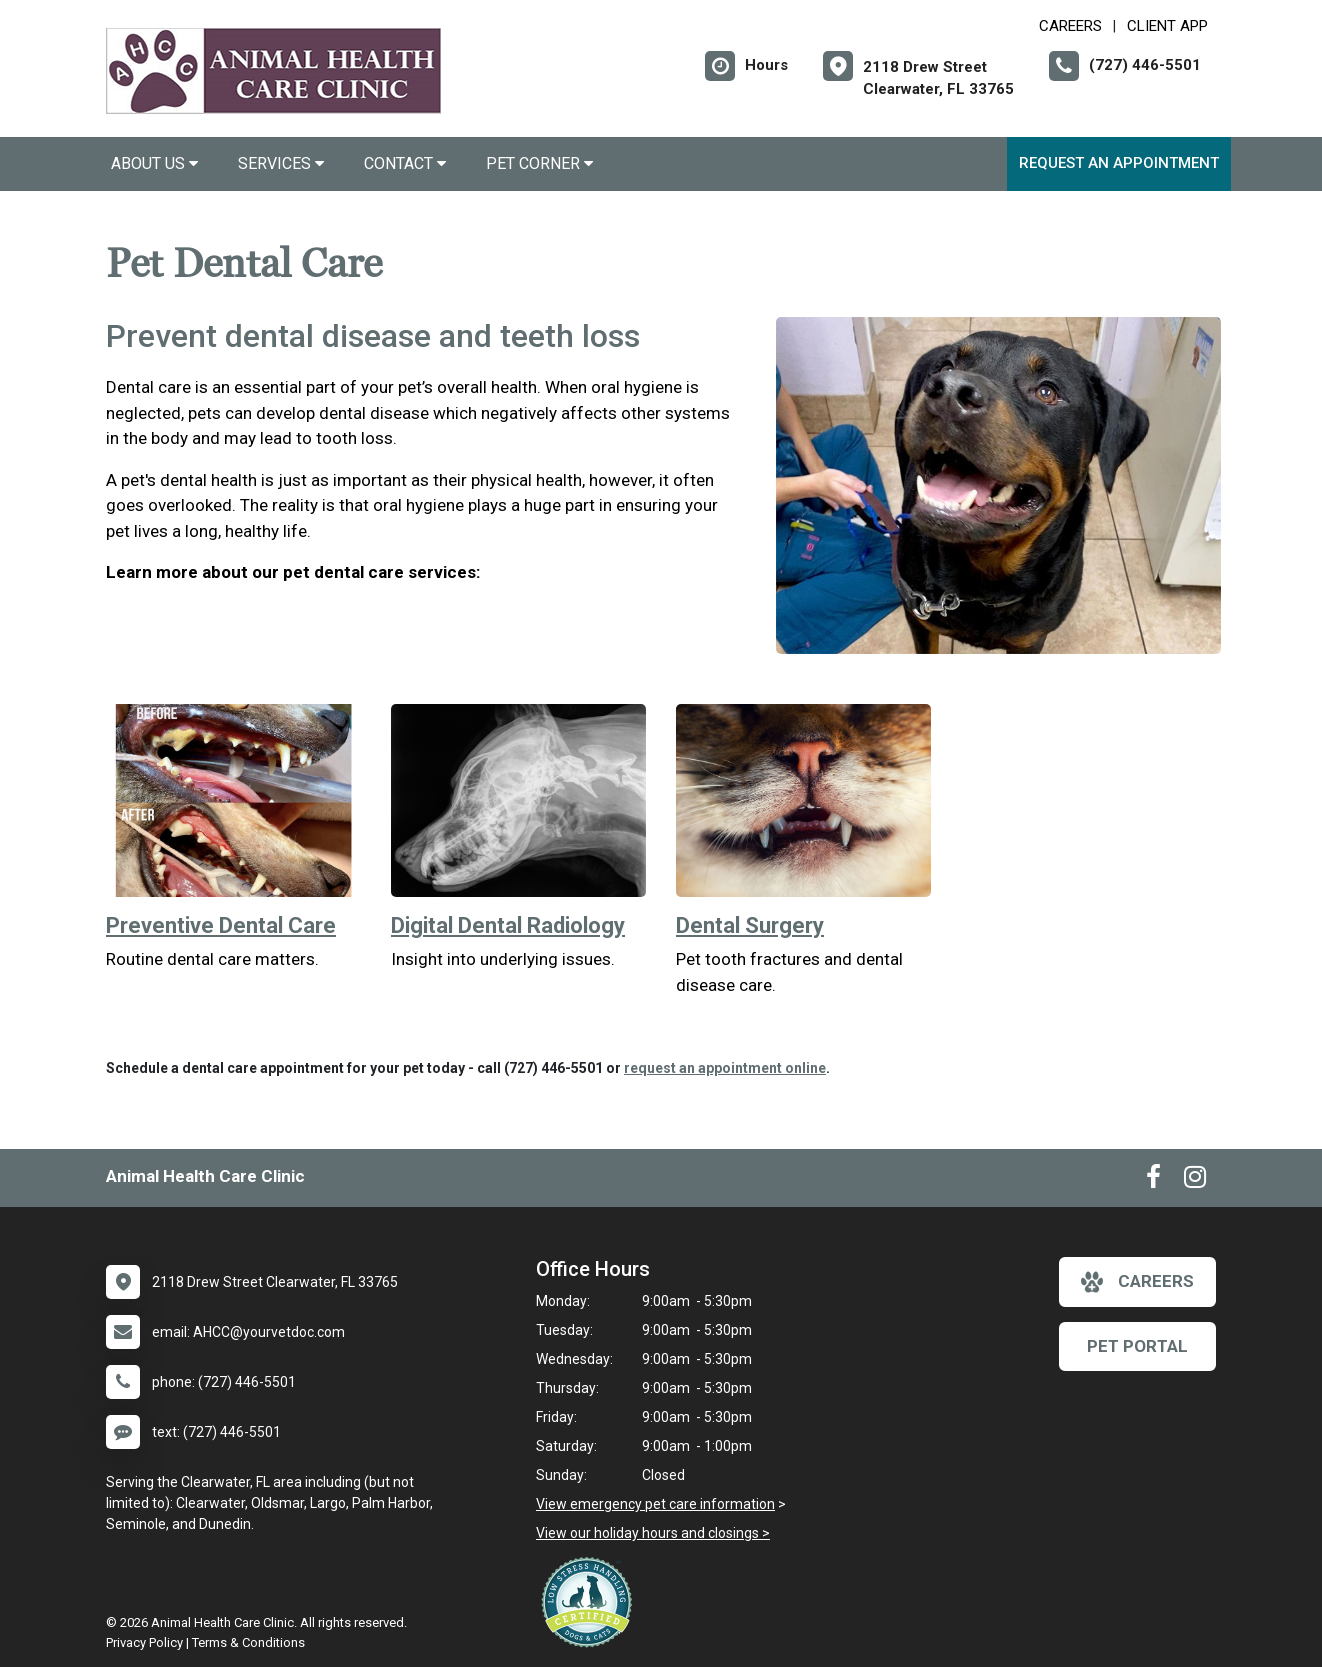  What do you see at coordinates (725, 1068) in the screenshot?
I see `request an appointment online` at bounding box center [725, 1068].